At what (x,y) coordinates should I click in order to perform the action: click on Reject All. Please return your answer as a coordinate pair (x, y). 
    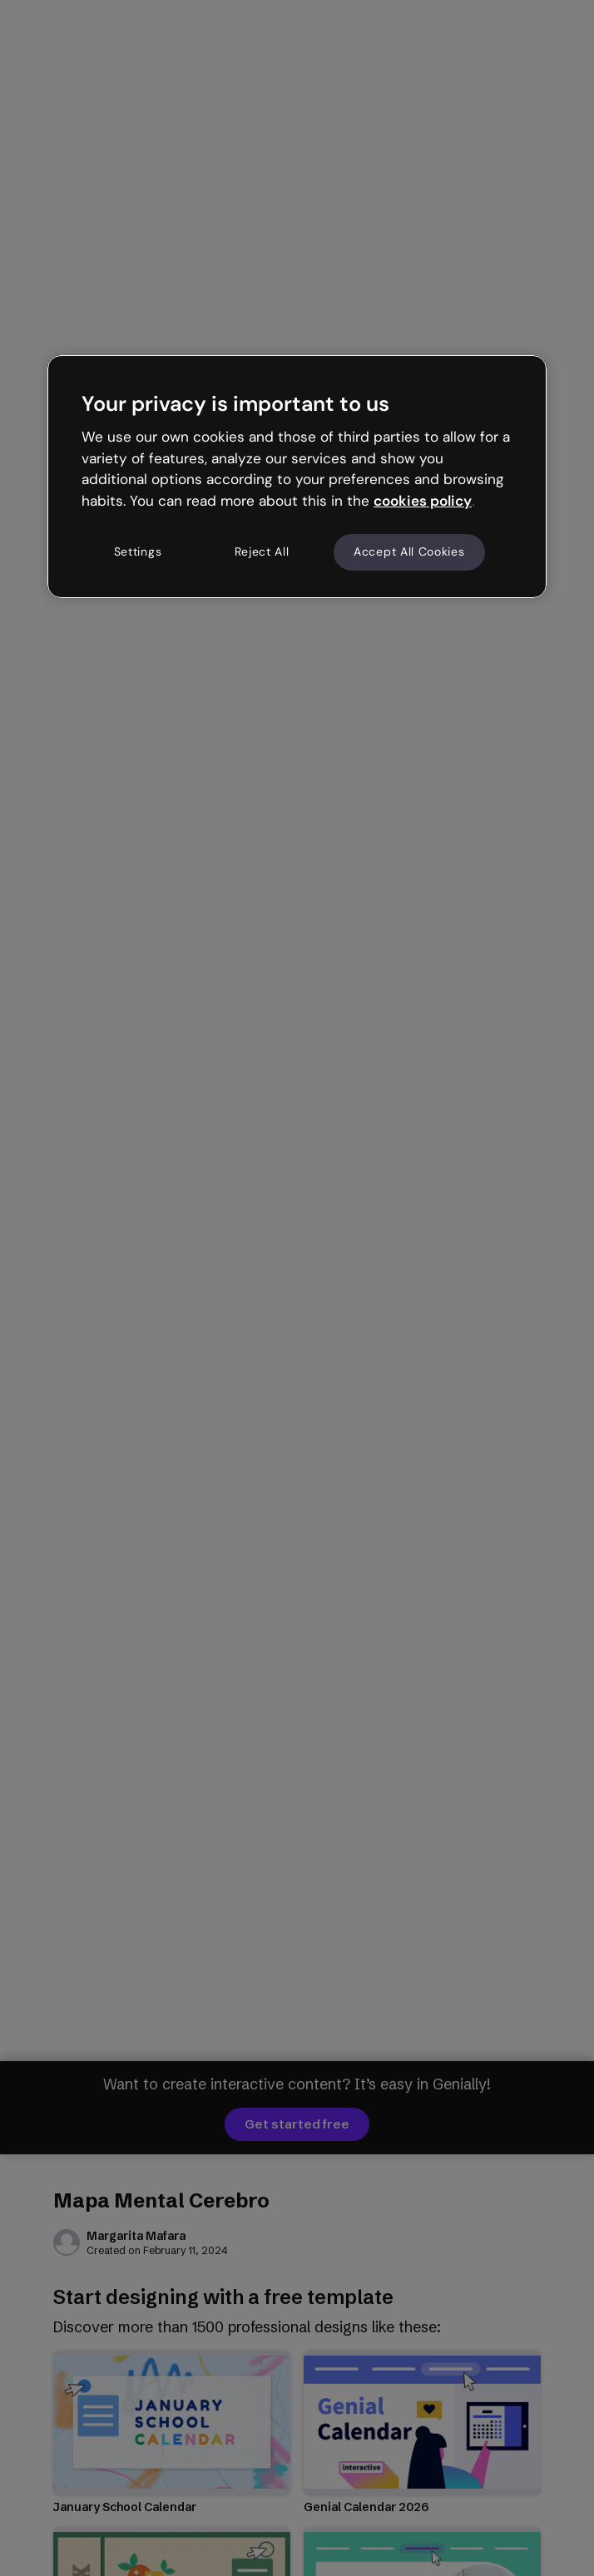
    Looking at the image, I should click on (262, 551).